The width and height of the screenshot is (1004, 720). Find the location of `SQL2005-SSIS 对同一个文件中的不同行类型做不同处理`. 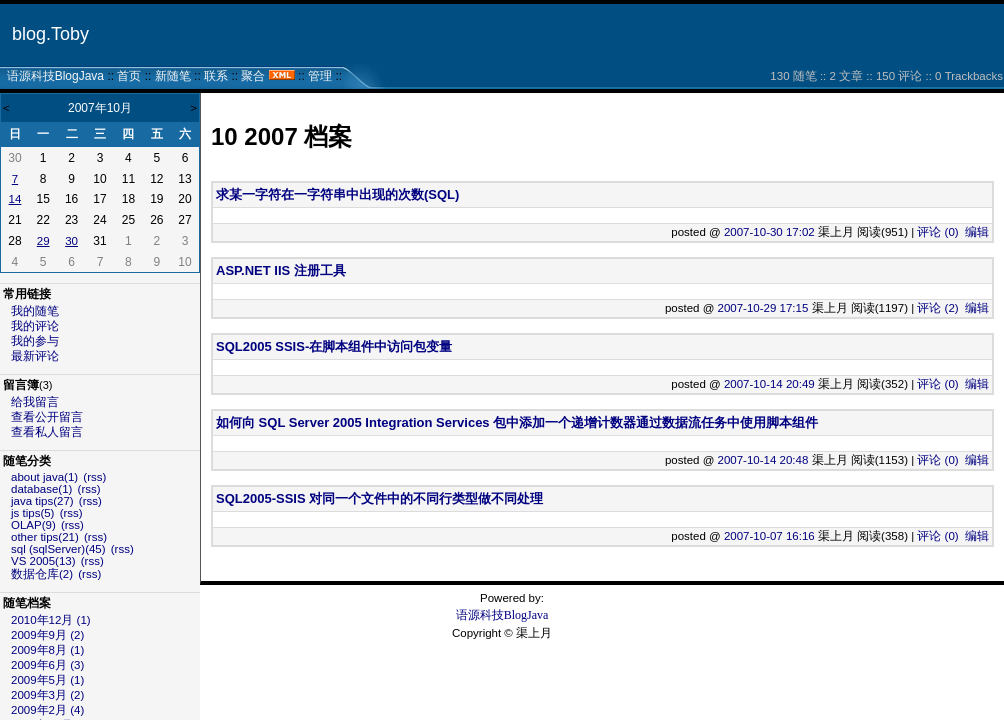

SQL2005-SSIS 对同一个文件中的不同行类型做不同处理 is located at coordinates (379, 498).